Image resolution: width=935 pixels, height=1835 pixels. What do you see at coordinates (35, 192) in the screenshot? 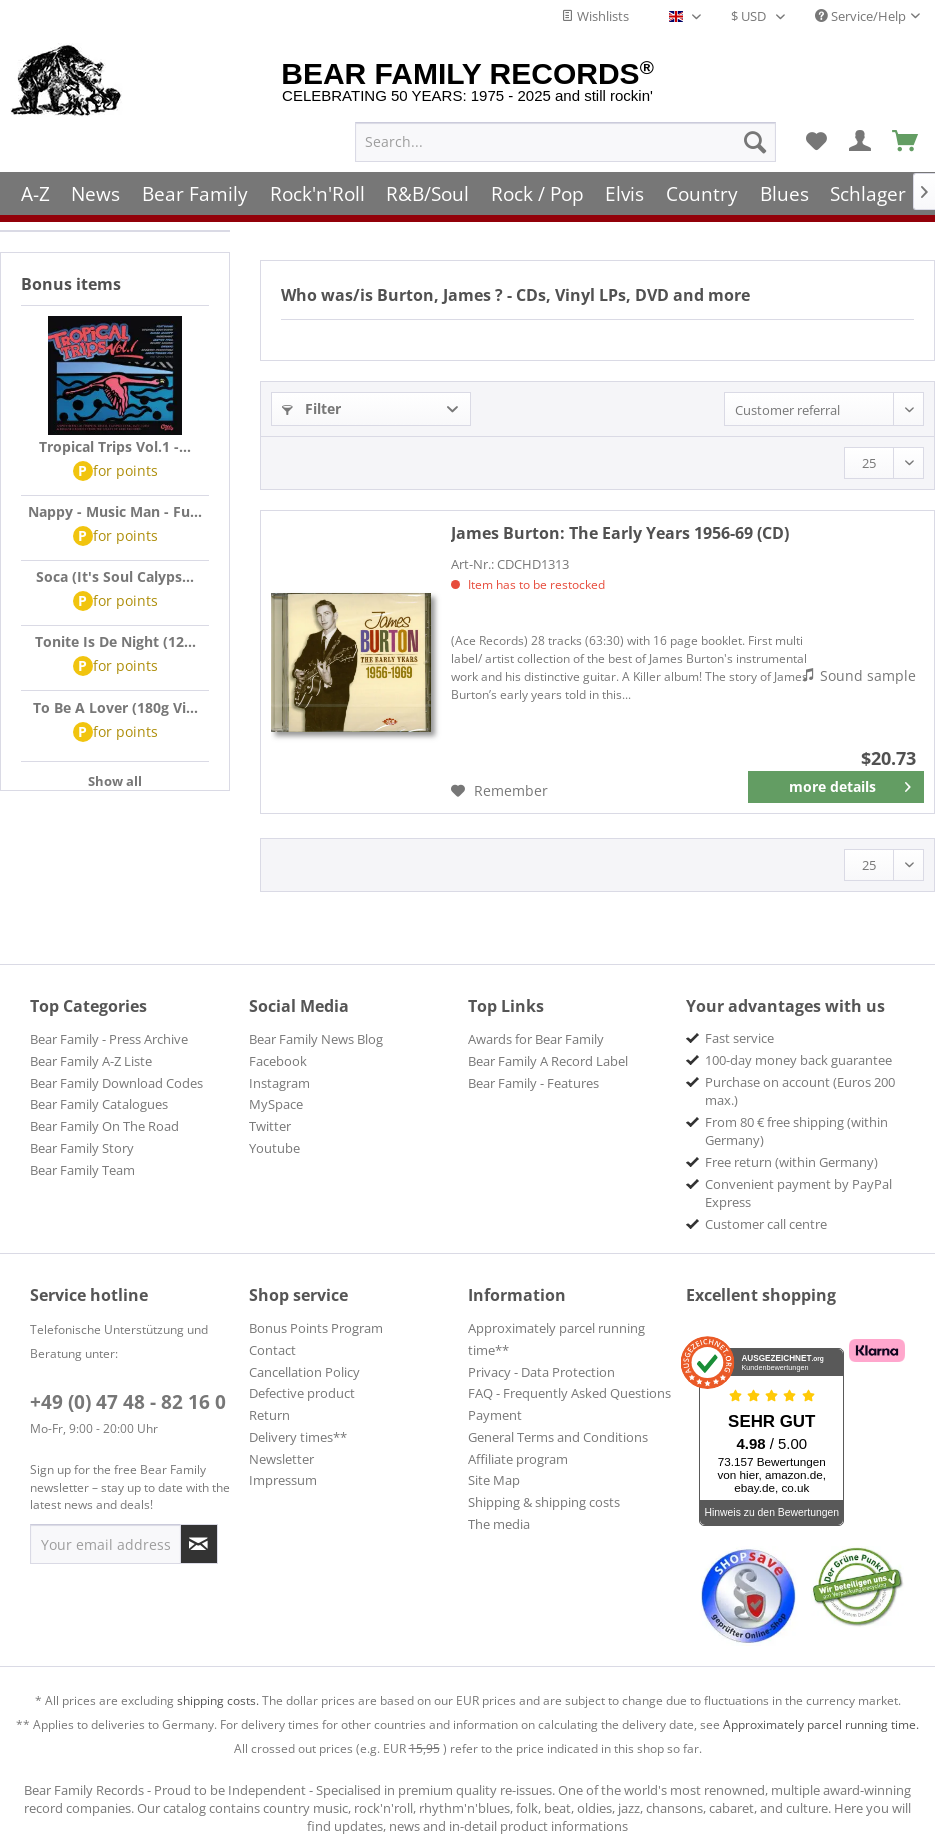
I see `[A-Z]` at bounding box center [35, 192].